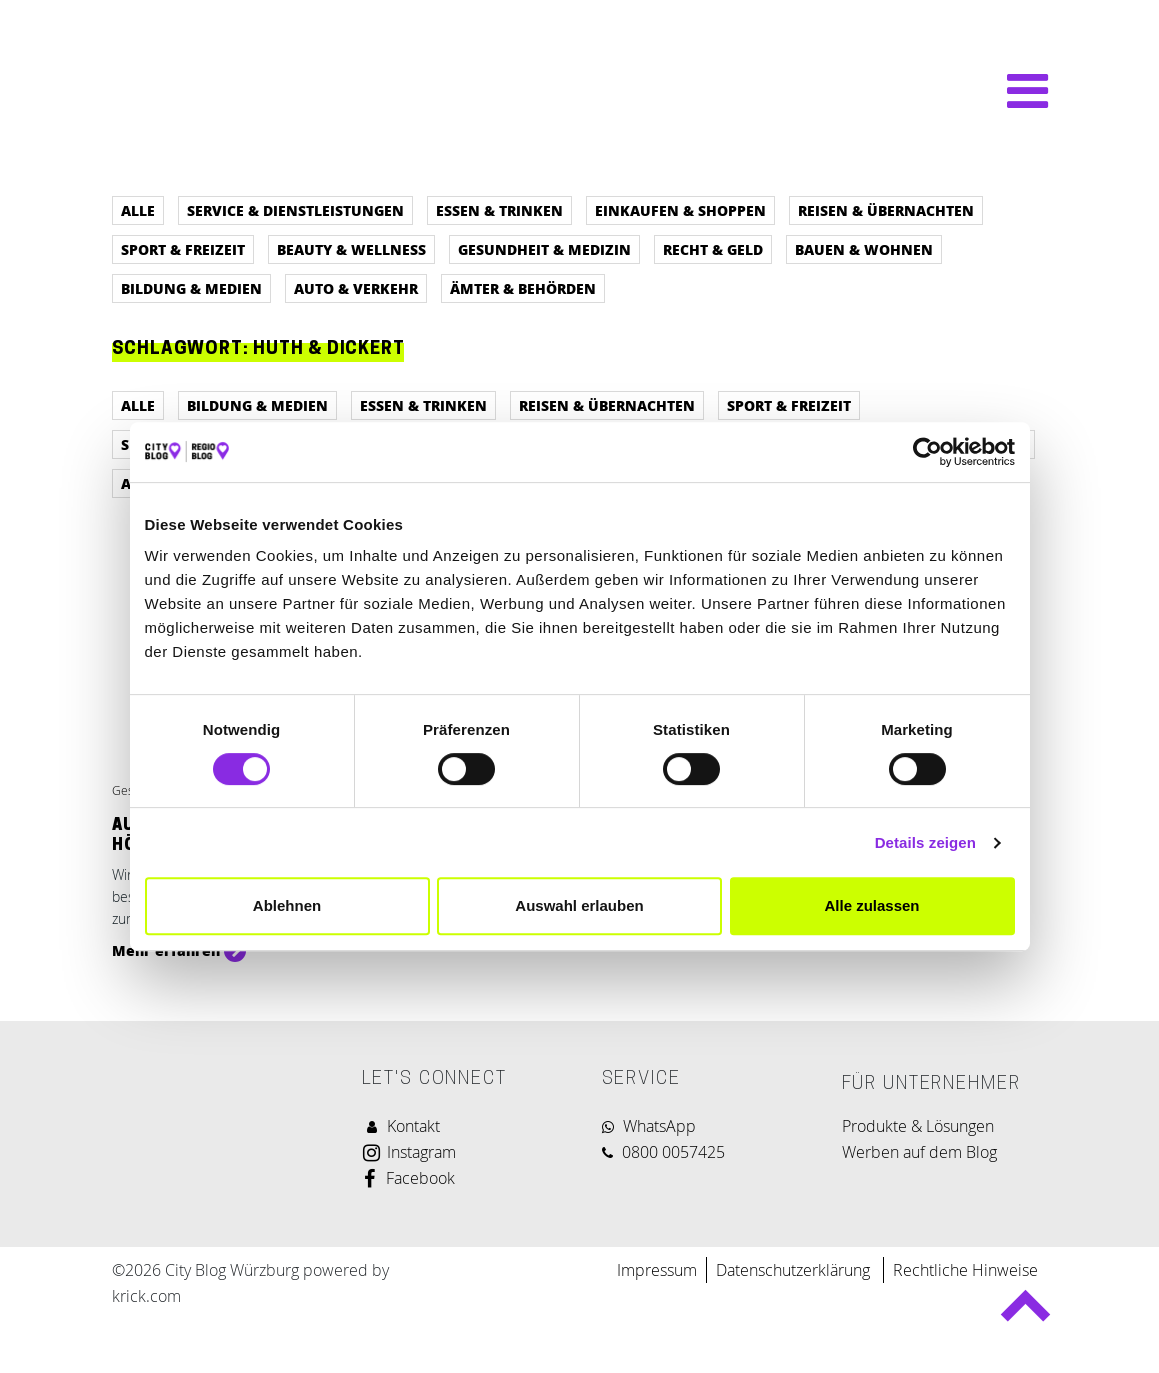 The image size is (1159, 1373). I want to click on Bauen & Wohnen, so click(864, 249).